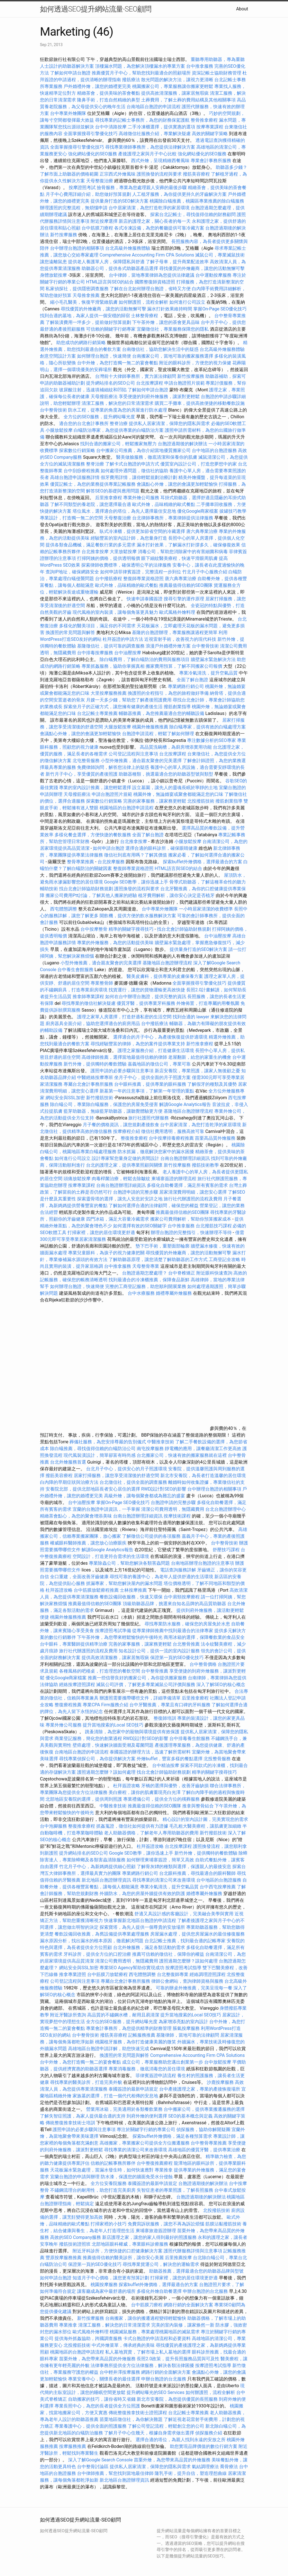 Image resolution: width=288 pixels, height=2576 pixels. Describe the element at coordinates (159, 1650) in the screenshot. I see `知名設計公司，提供一流的室內設計服務` at that location.